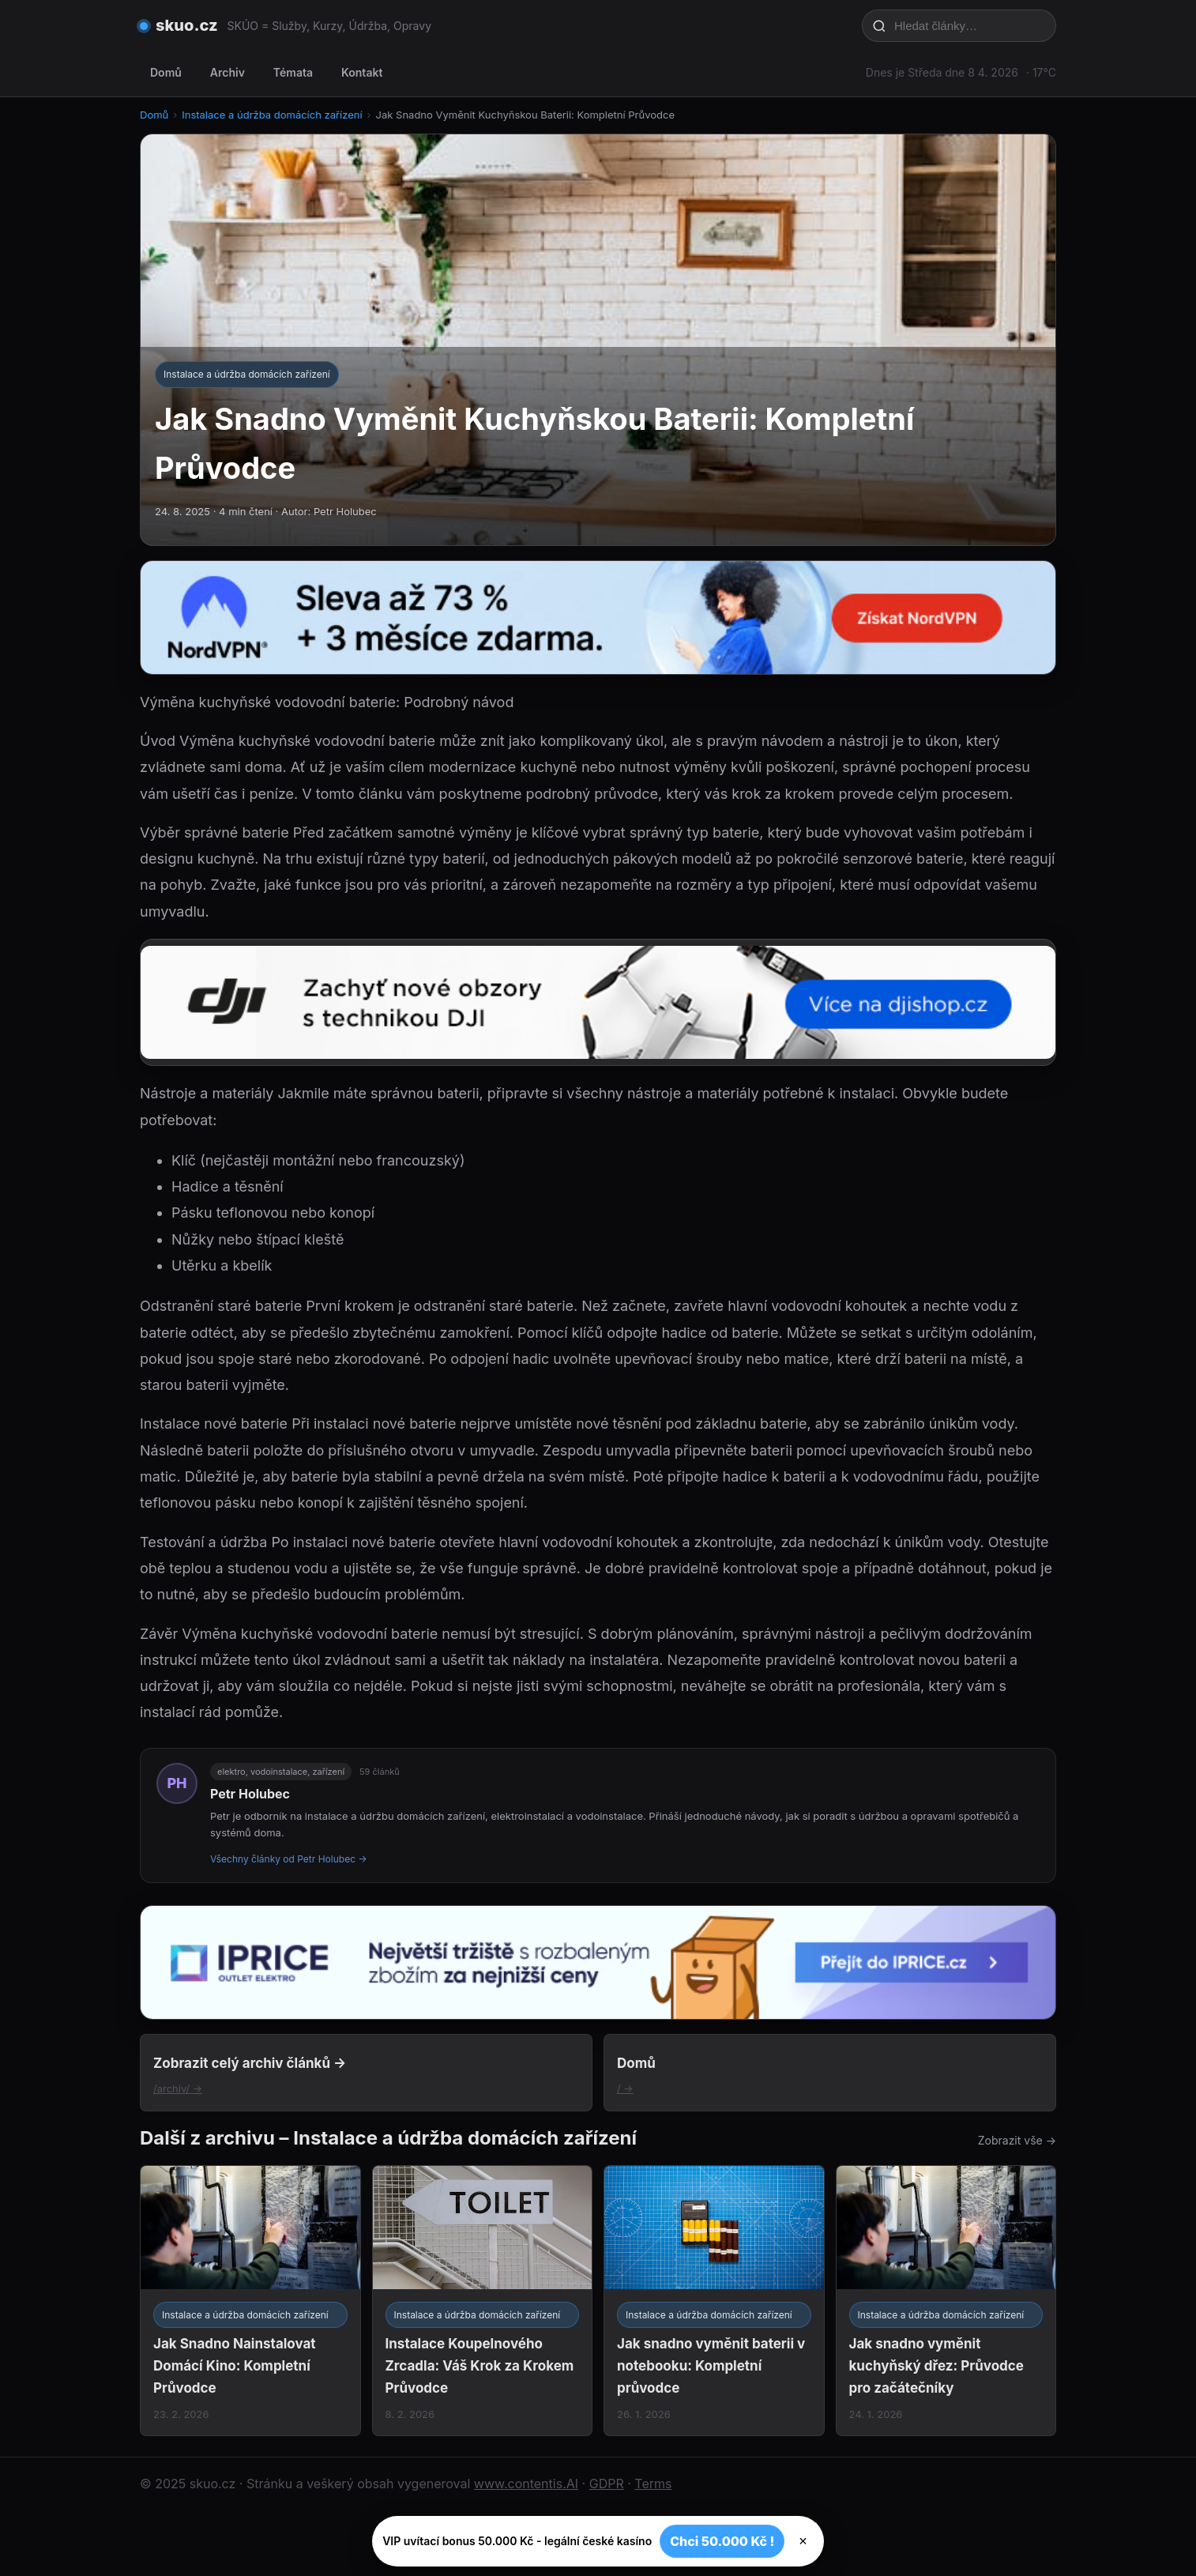 This screenshot has width=1196, height=2576. I want to click on Instalace a údržba domácích zařízení, so click(272, 114).